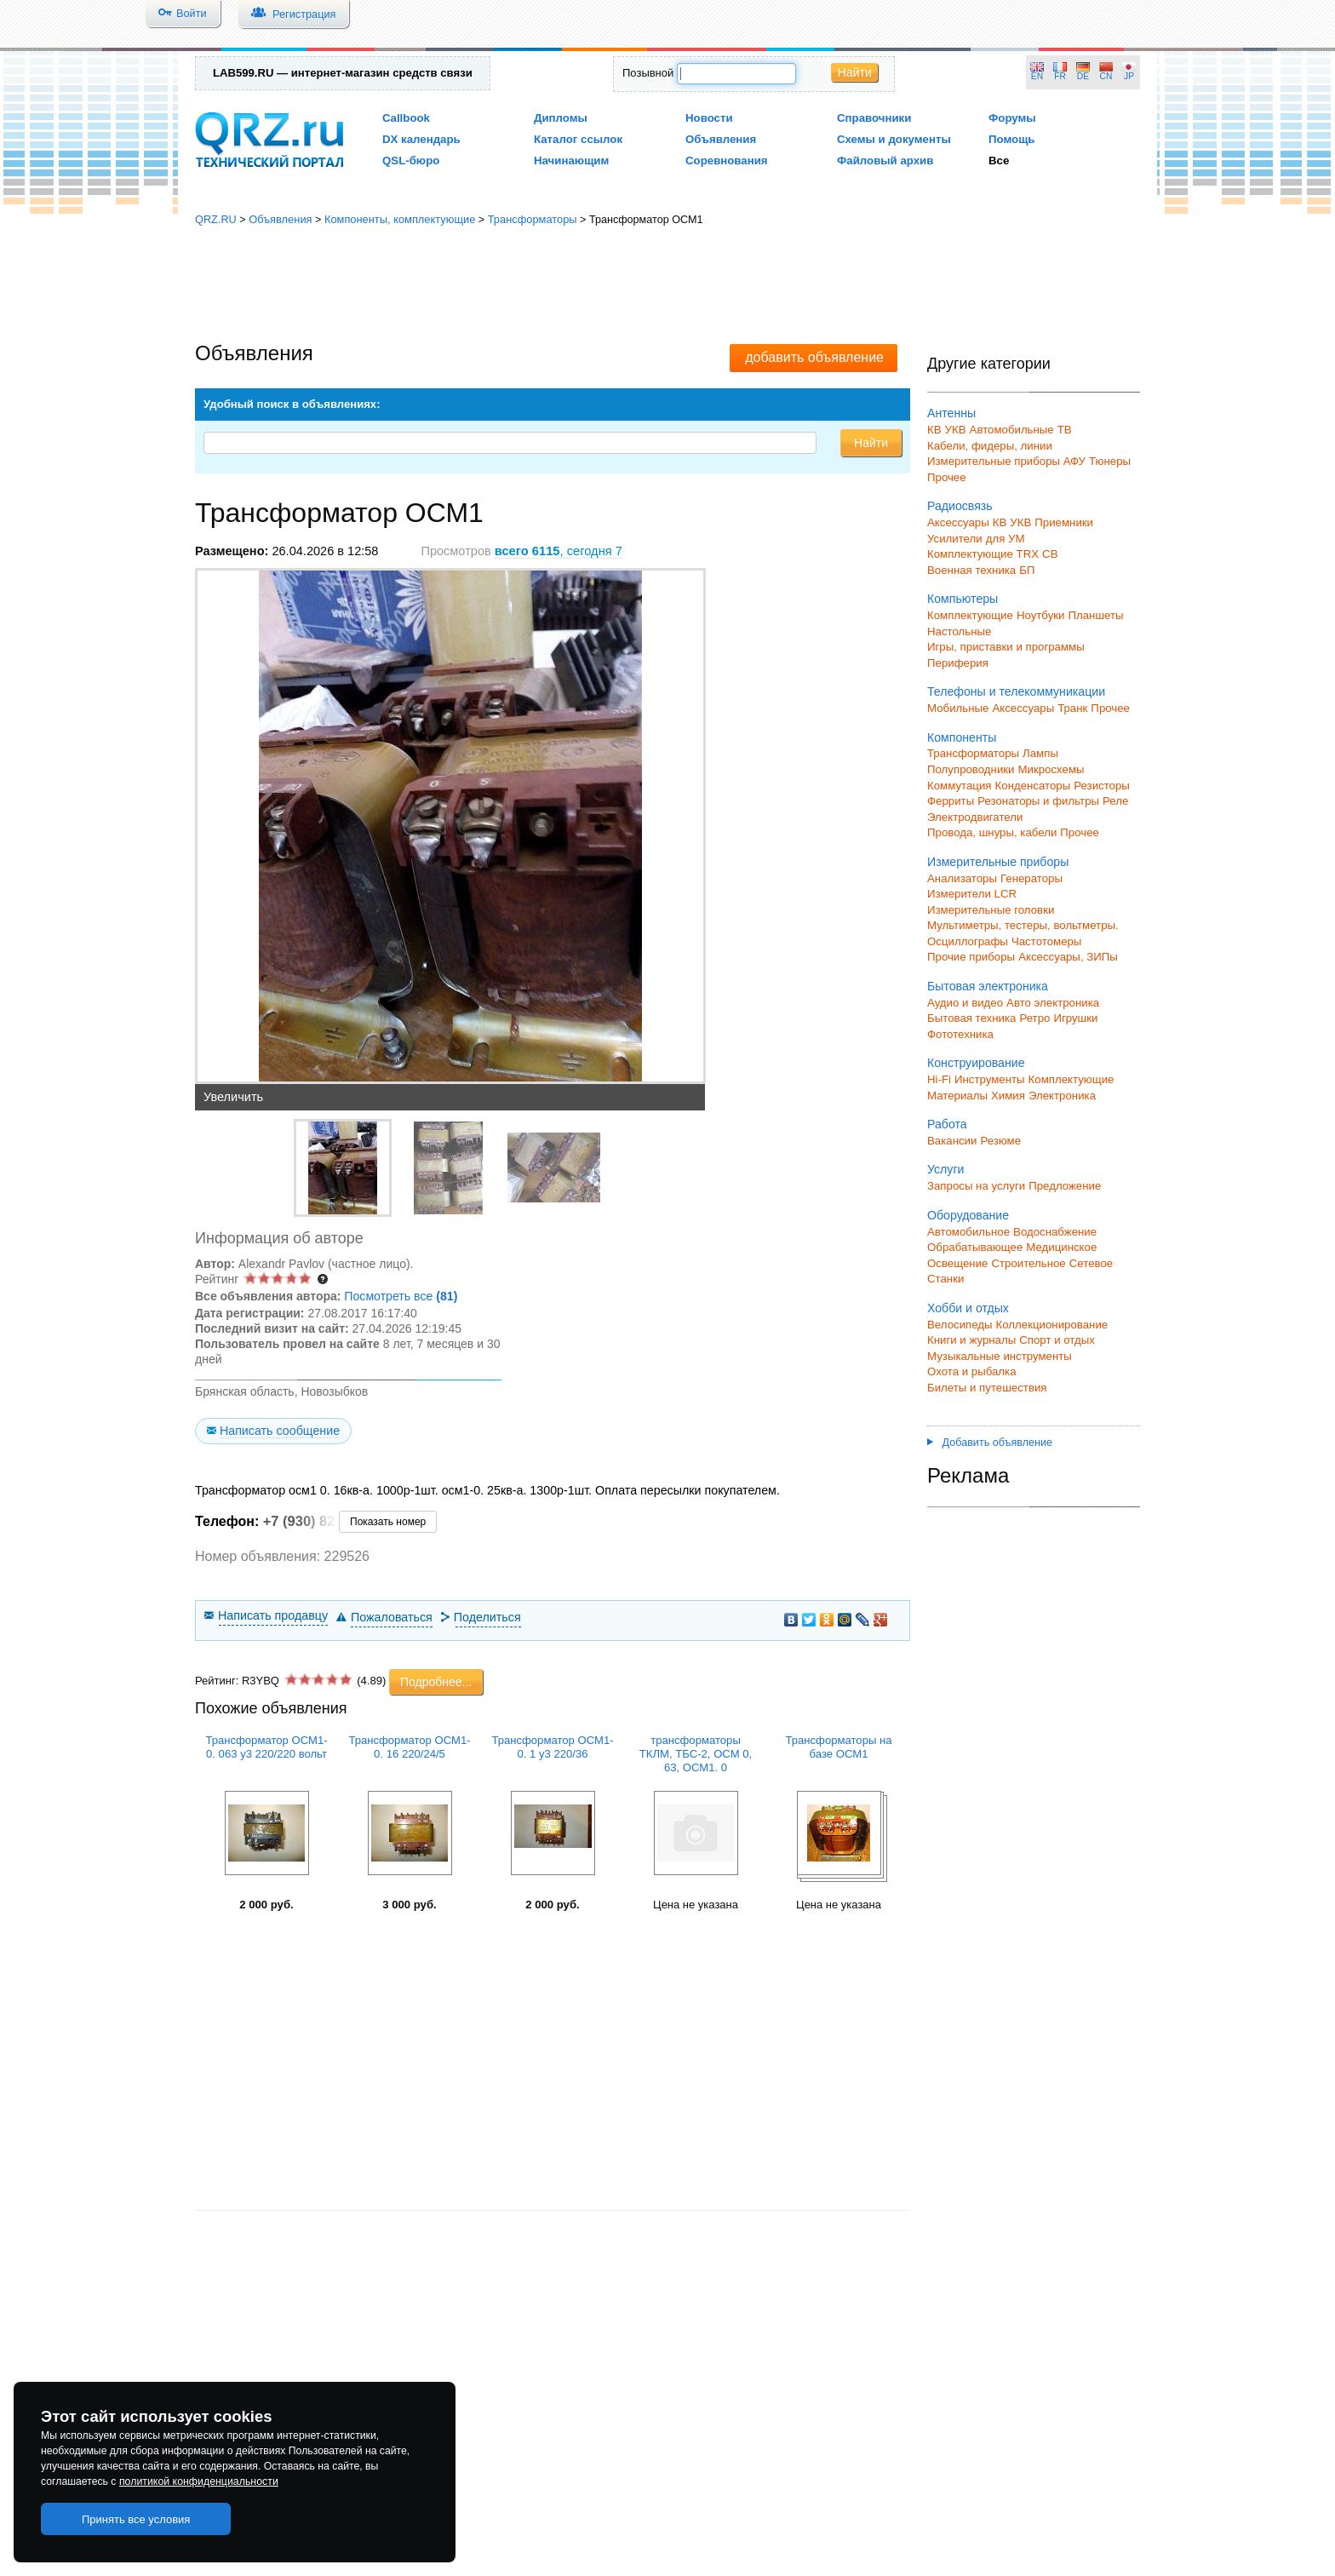  Describe the element at coordinates (971, 570) in the screenshot. I see `Военная техника` at that location.